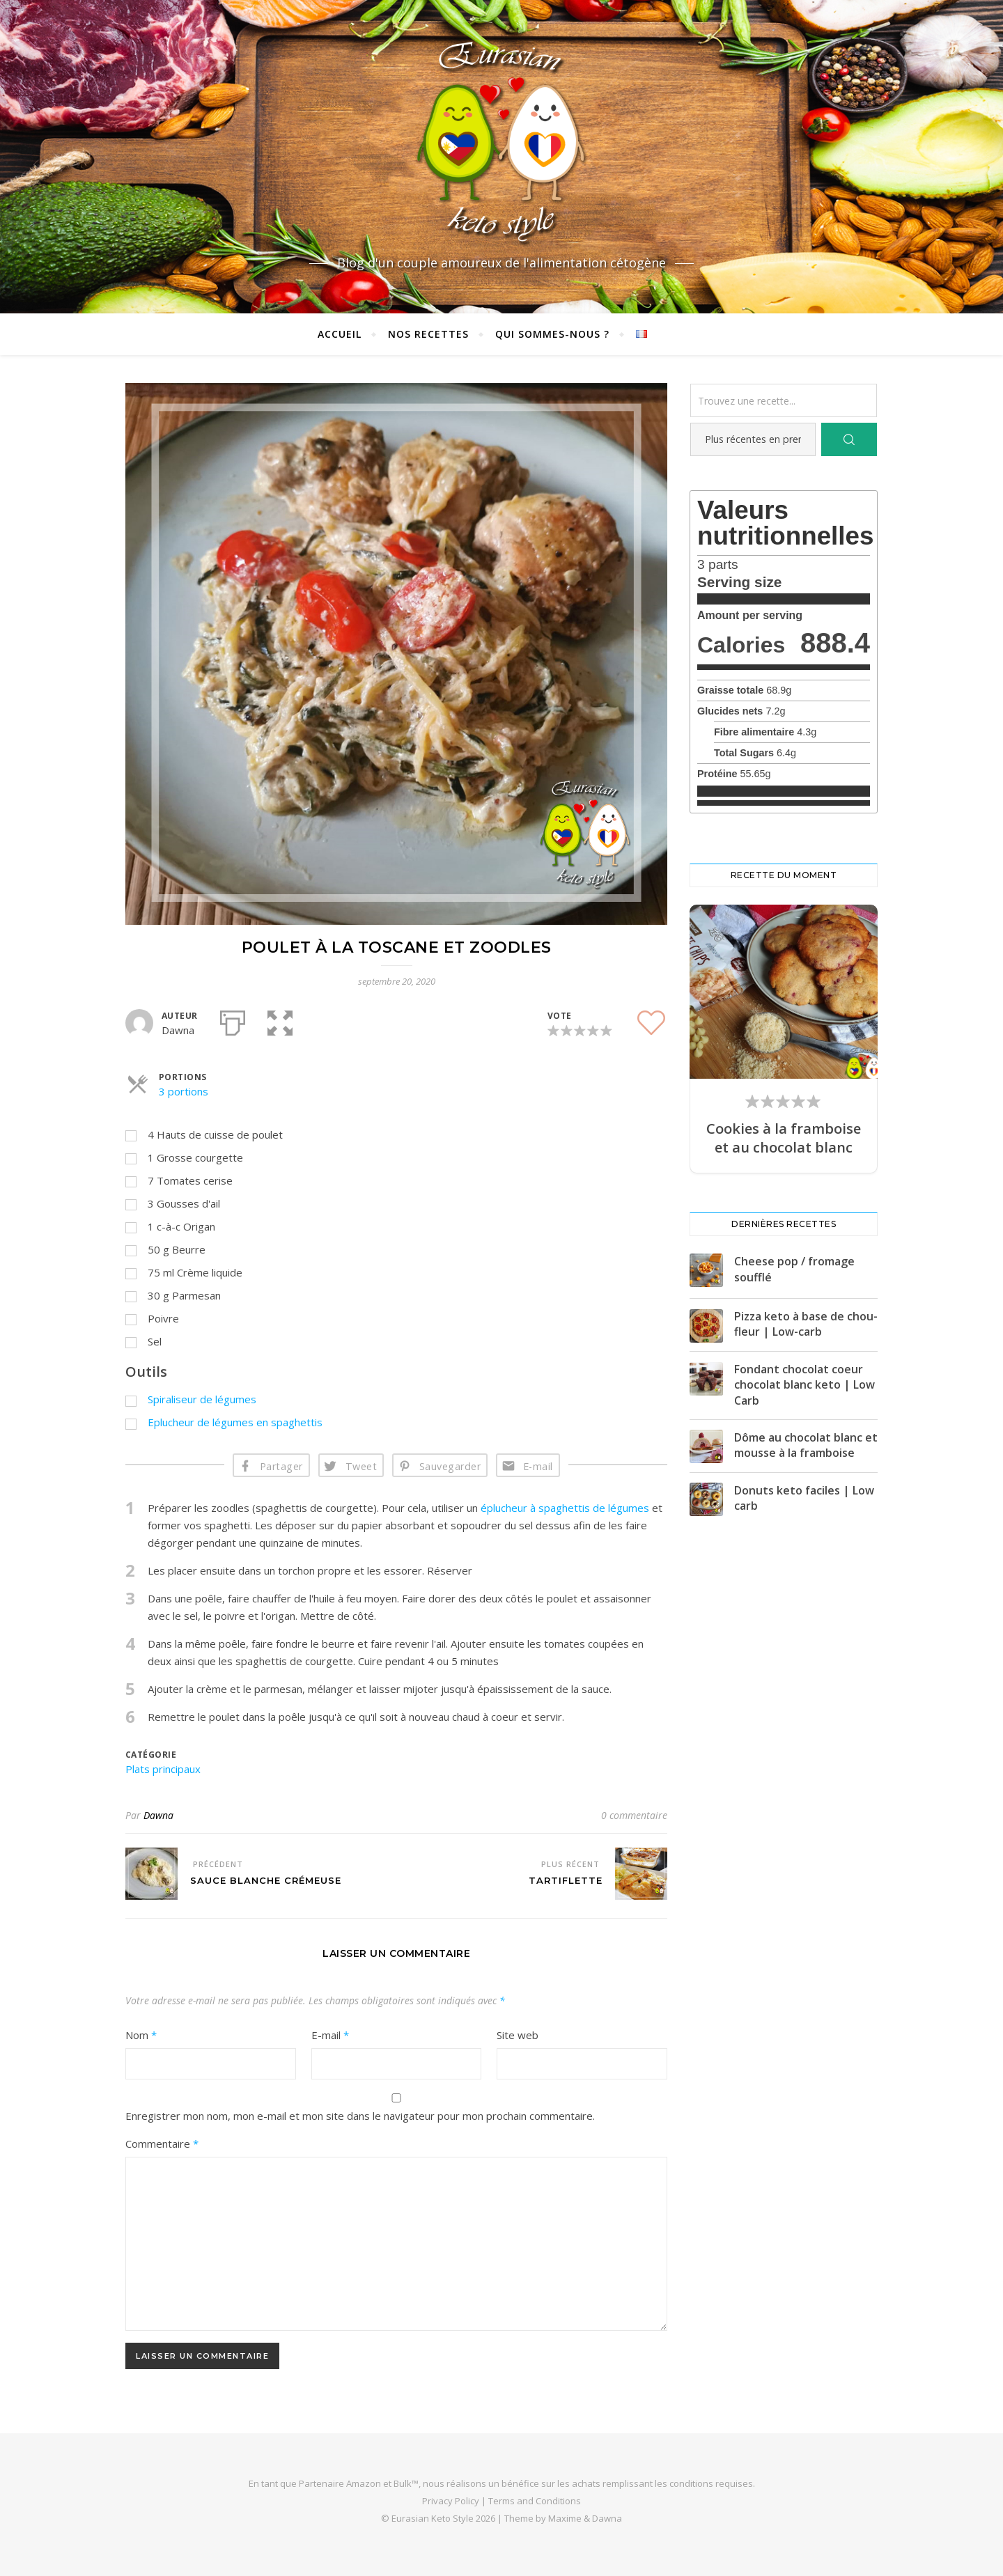 Image resolution: width=1003 pixels, height=2576 pixels. What do you see at coordinates (428, 334) in the screenshot?
I see `Nos recettes` at bounding box center [428, 334].